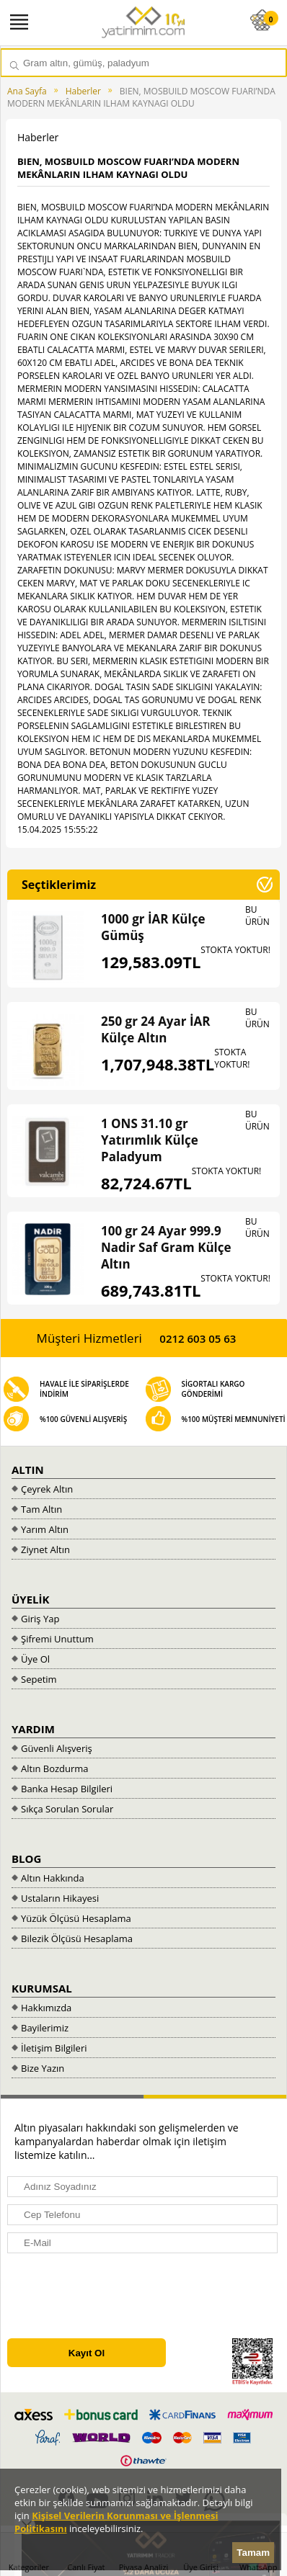 The image size is (287, 2576). What do you see at coordinates (166, 1247) in the screenshot?
I see `100 gr 24 Ayar 999.9 Nadir Saf Gram Külçe Altın` at bounding box center [166, 1247].